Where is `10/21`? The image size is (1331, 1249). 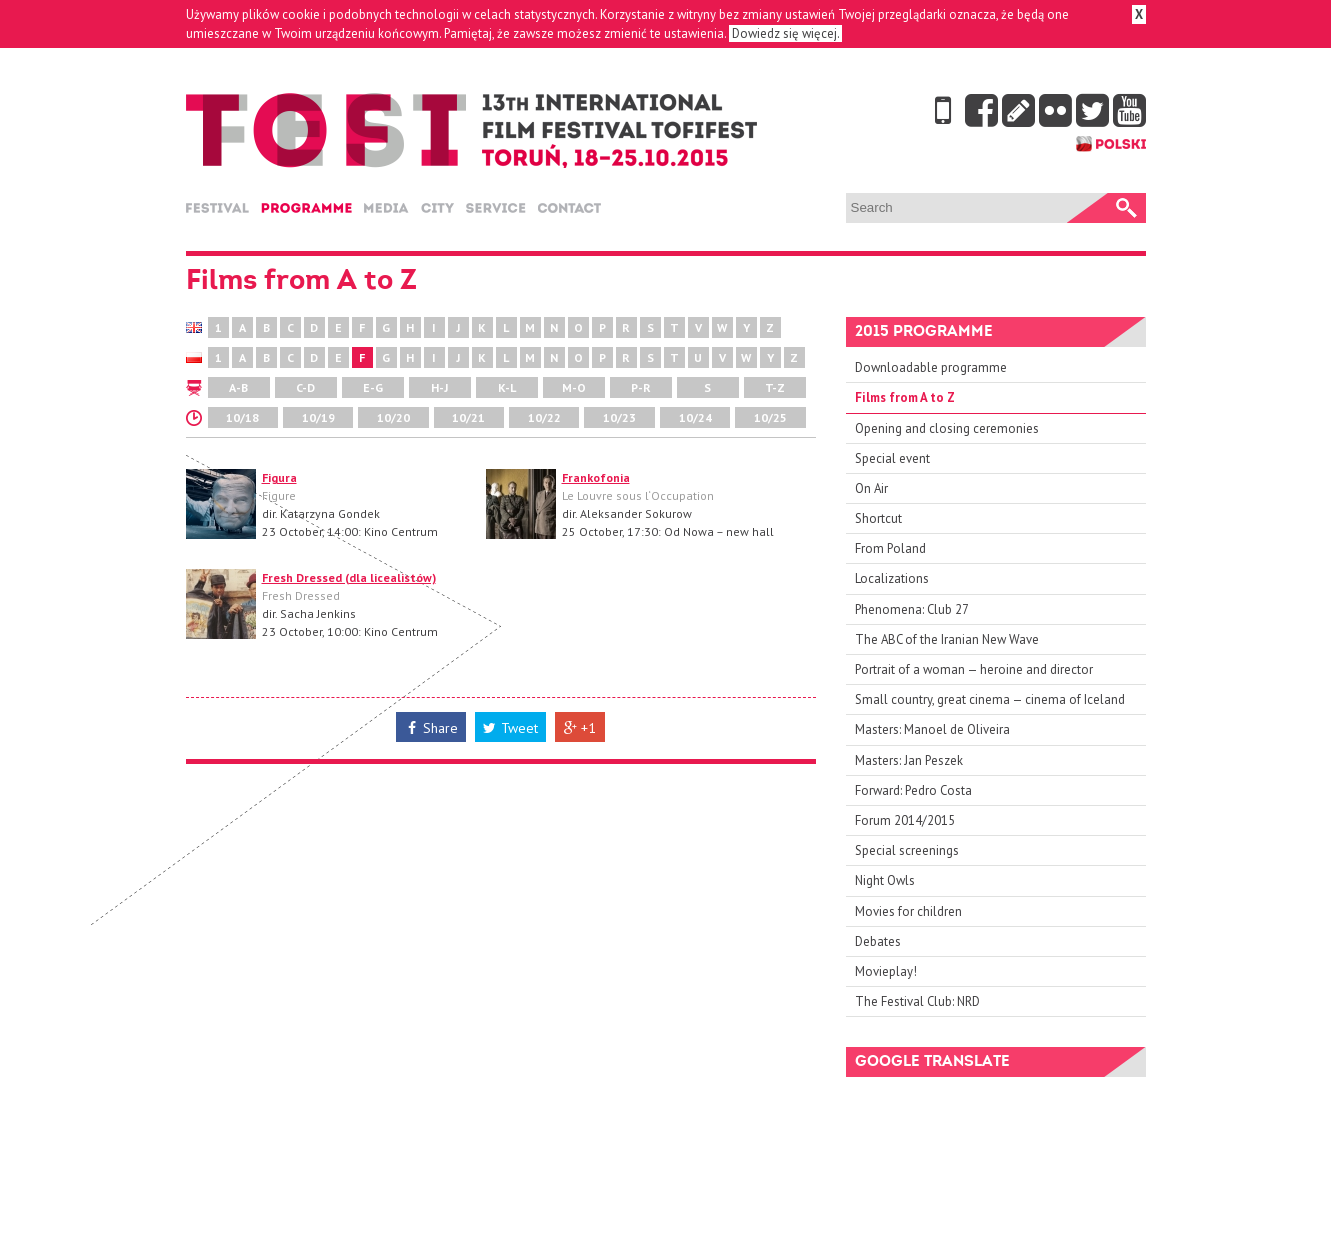
10/21 is located at coordinates (468, 417).